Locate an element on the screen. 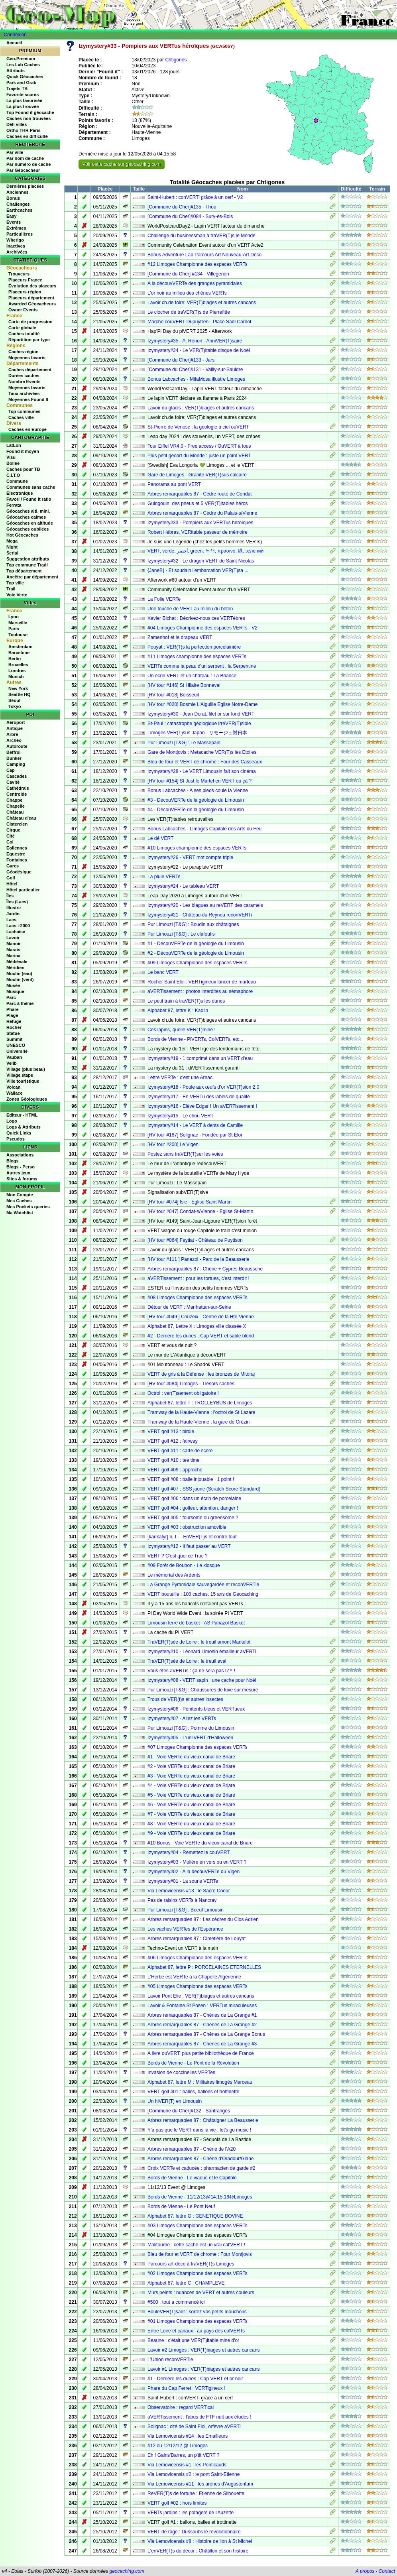 This screenshot has height=2576, width=397. Village étape is located at coordinates (19, 1075).